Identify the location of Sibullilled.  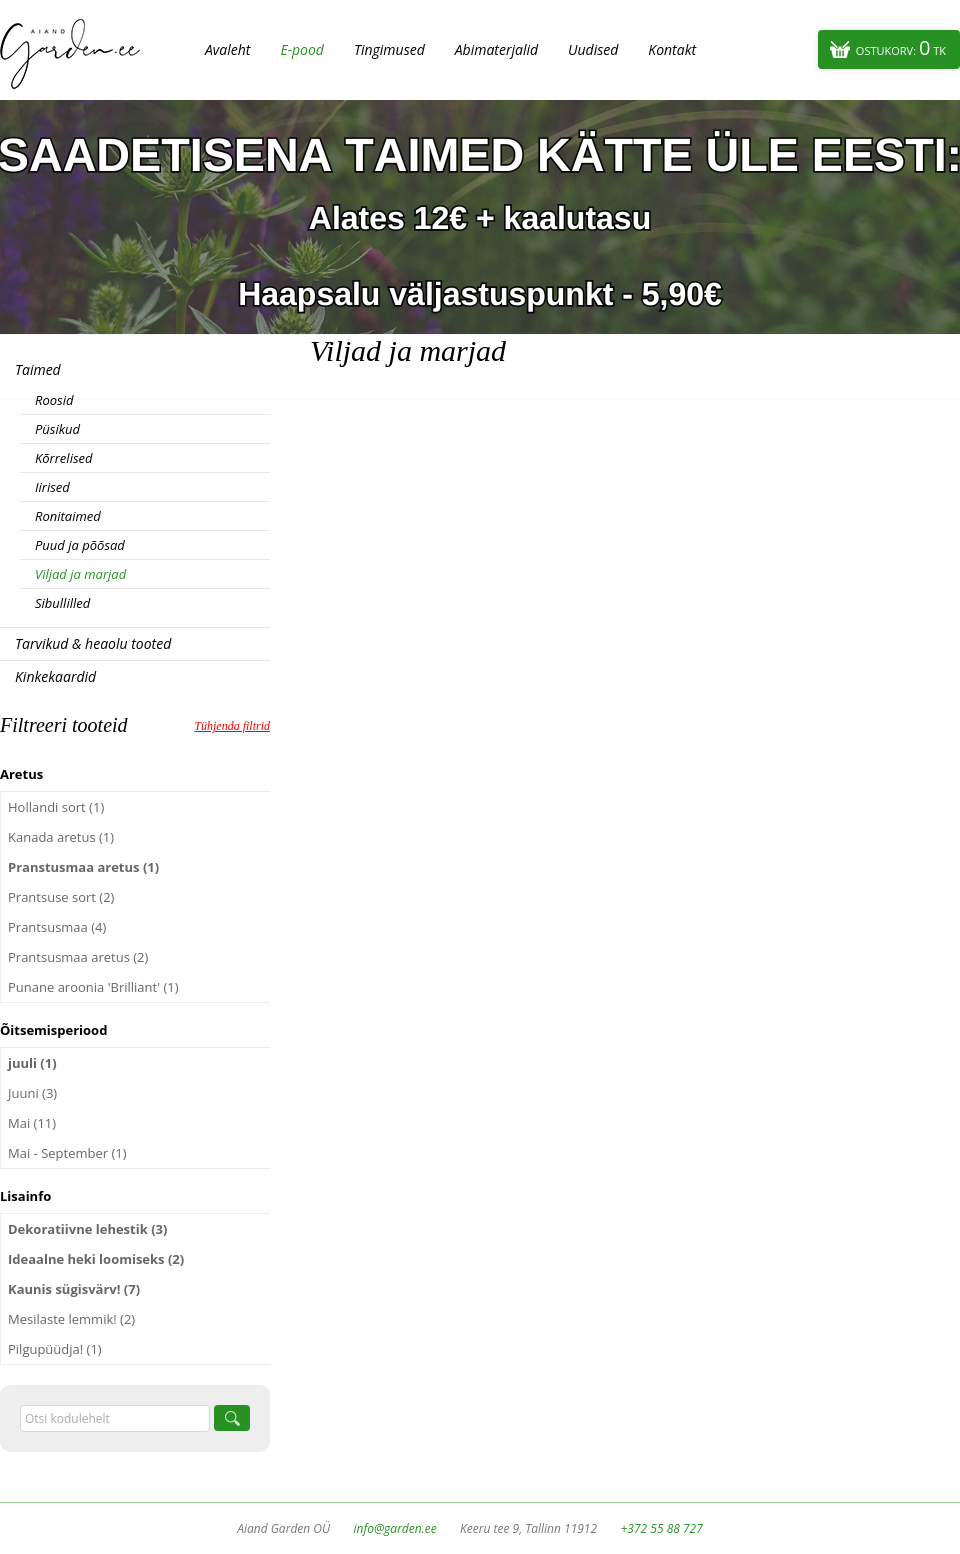
(62, 603).